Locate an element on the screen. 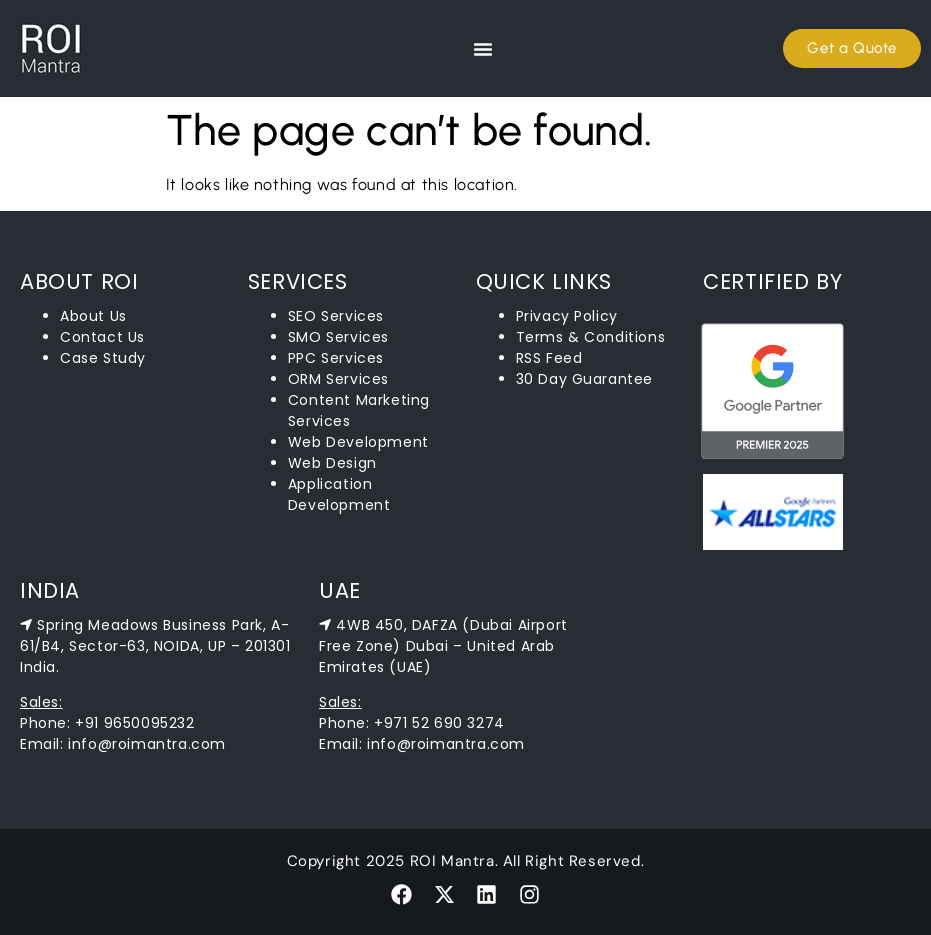 This screenshot has width=931, height=935. 30 Day Guarantee is located at coordinates (585, 379).